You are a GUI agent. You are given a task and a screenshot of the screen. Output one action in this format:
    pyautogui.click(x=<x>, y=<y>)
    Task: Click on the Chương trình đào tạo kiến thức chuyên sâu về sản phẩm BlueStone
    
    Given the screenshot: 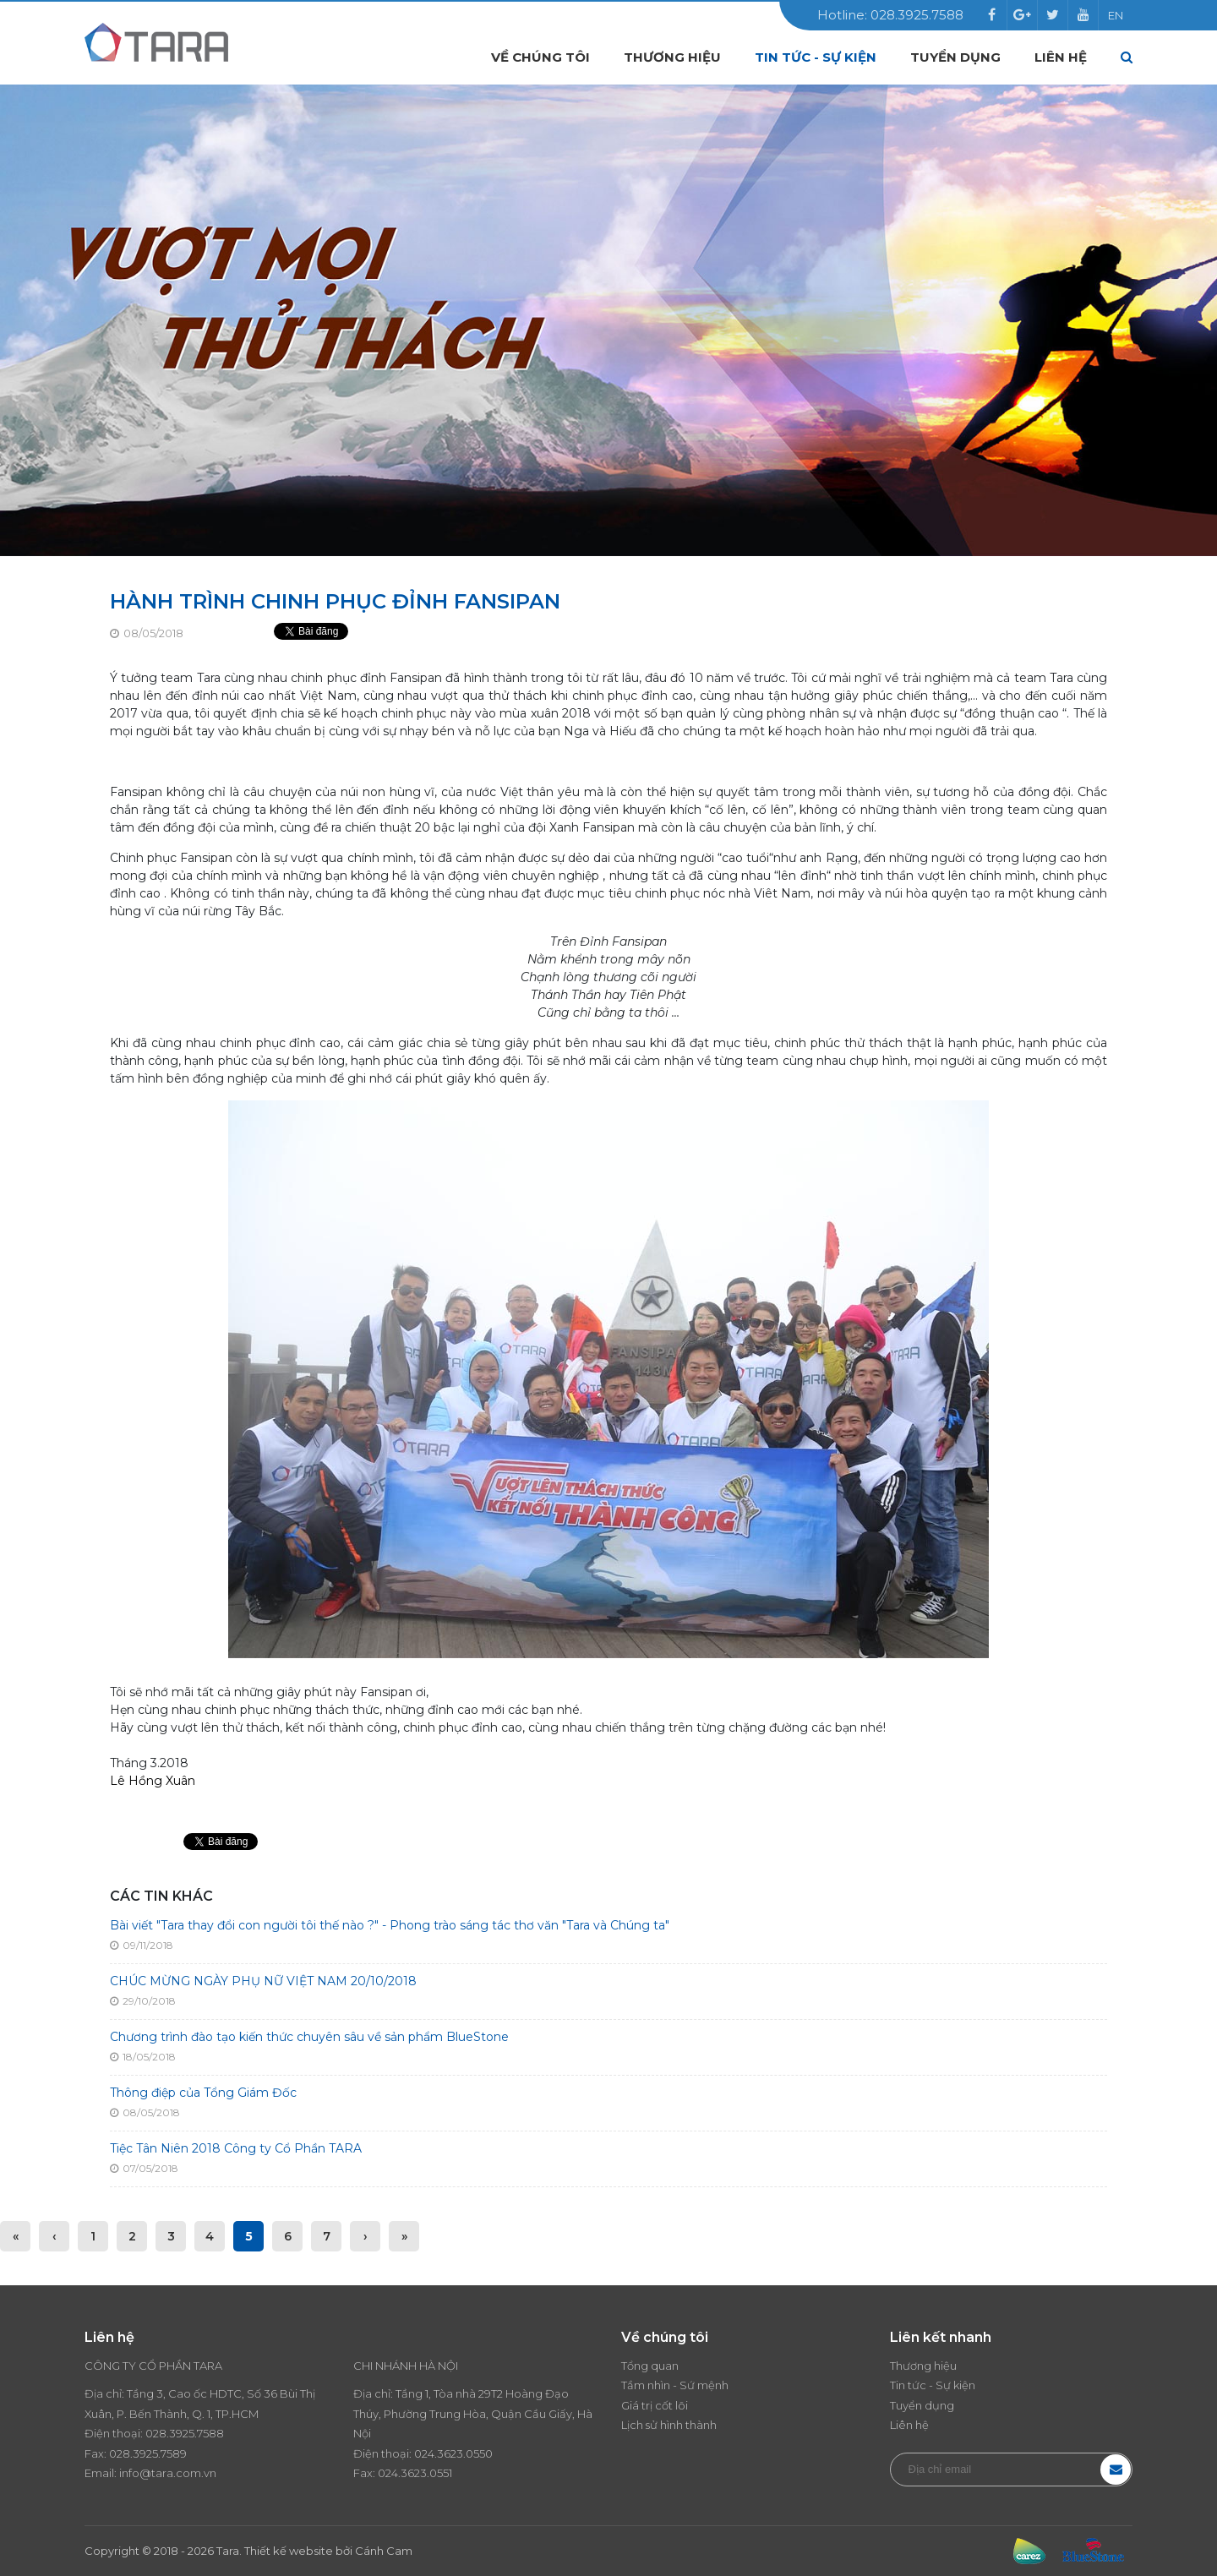 What is the action you would take?
    pyautogui.click(x=309, y=2036)
    